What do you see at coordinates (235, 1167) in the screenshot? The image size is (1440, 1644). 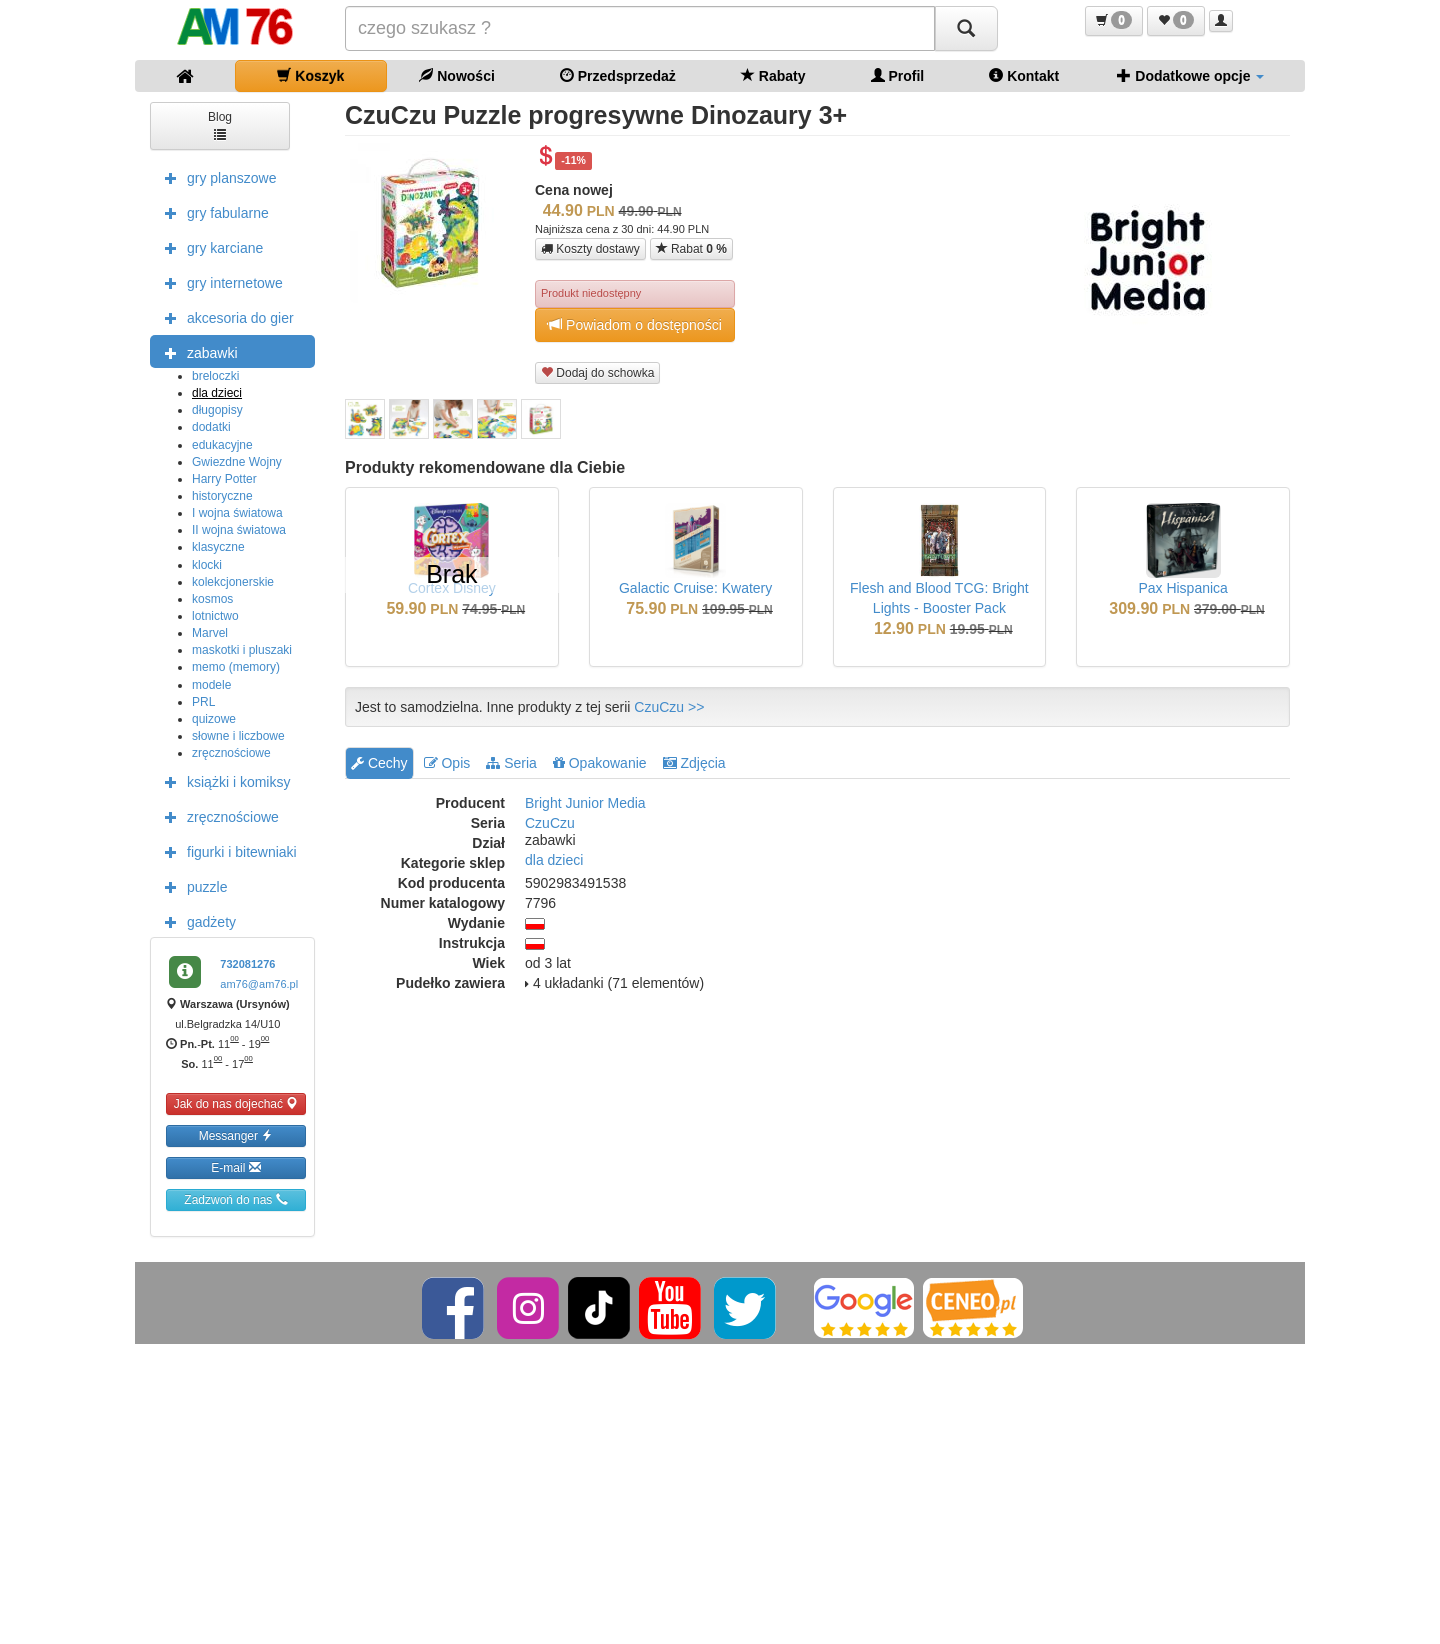 I see `E-mail [button]` at bounding box center [235, 1167].